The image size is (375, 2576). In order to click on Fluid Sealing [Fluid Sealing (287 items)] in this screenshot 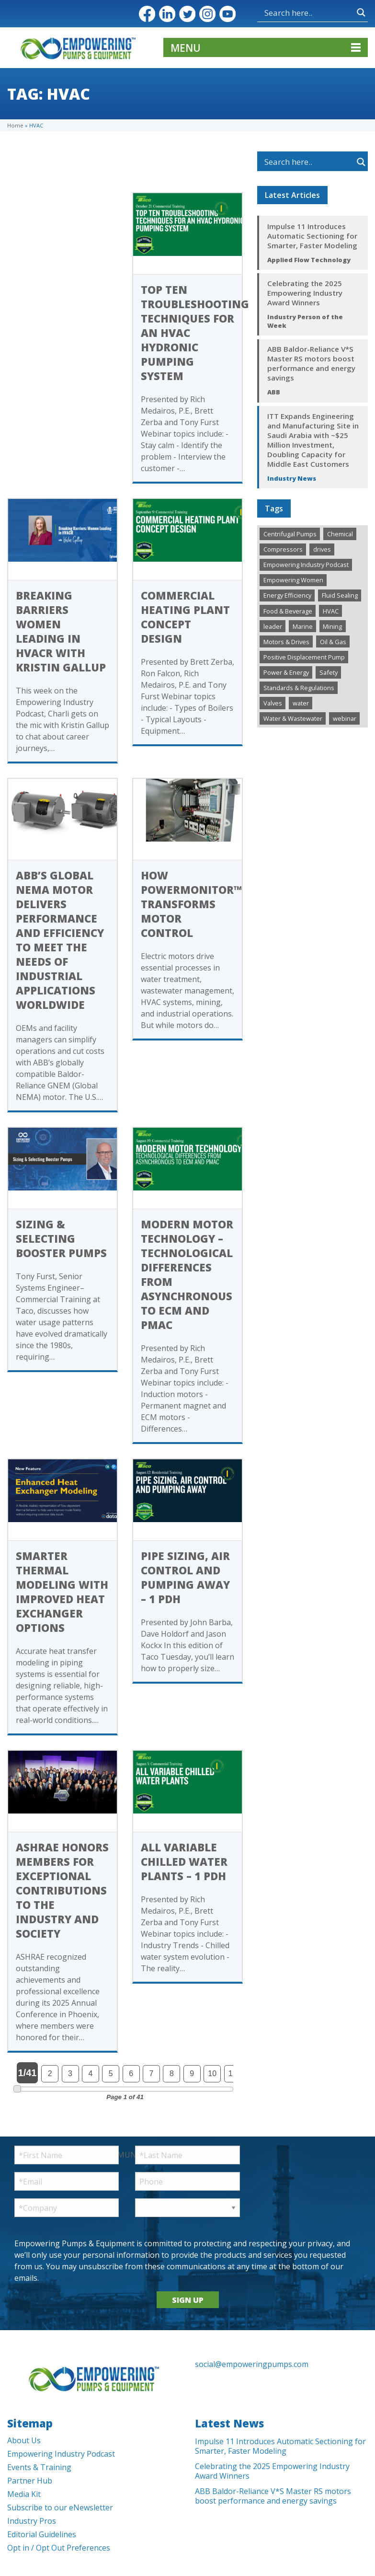, I will do `click(340, 595)`.